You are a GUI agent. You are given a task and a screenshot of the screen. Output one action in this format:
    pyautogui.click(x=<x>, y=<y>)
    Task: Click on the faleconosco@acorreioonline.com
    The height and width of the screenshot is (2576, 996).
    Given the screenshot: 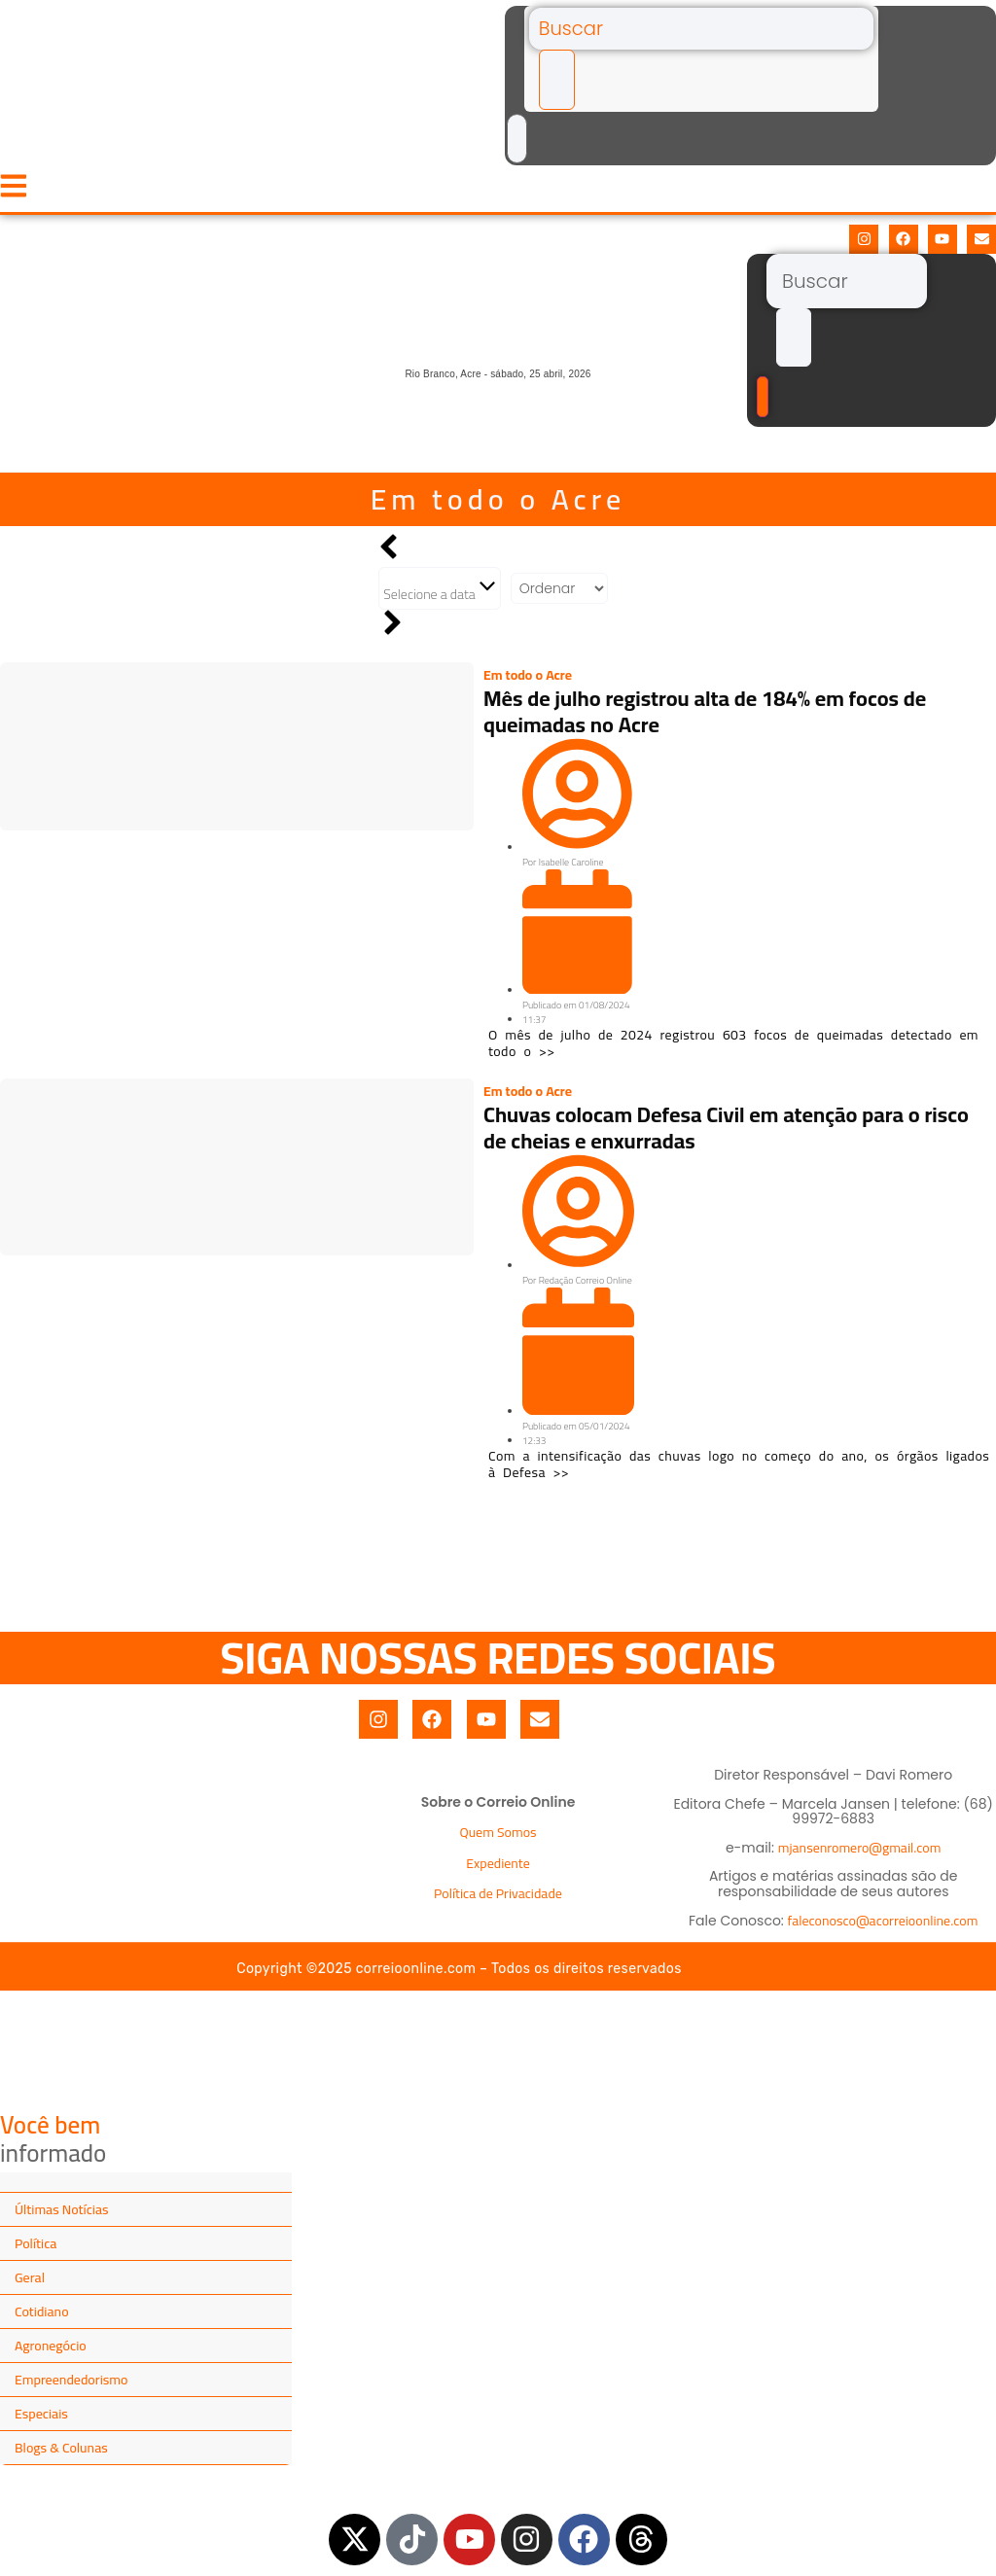 What is the action you would take?
    pyautogui.click(x=883, y=1929)
    